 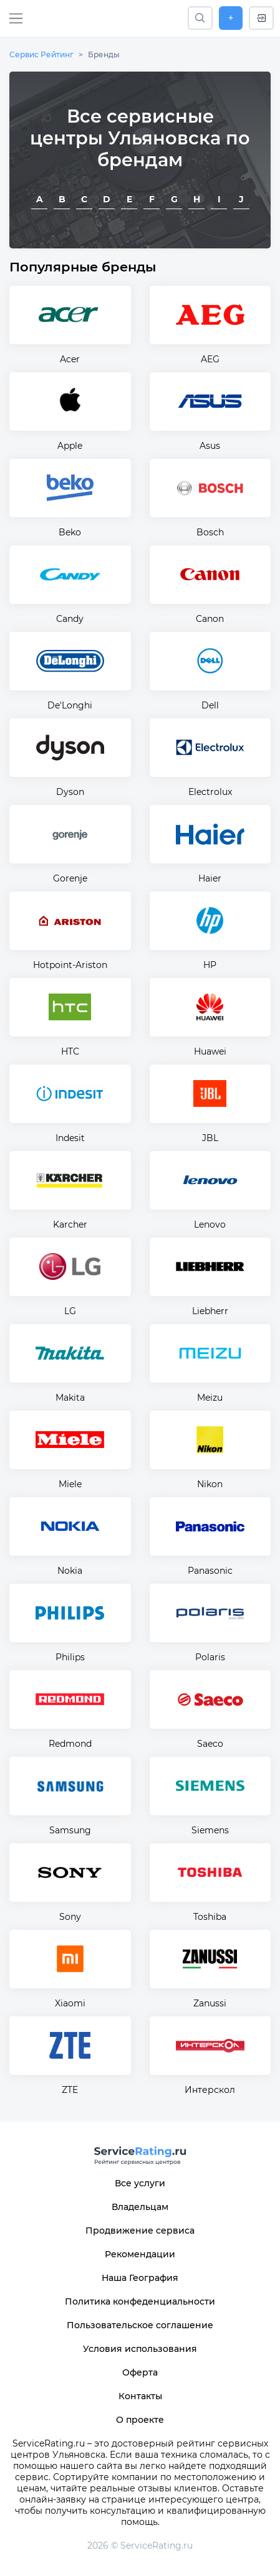 I want to click on Liebherr, so click(x=210, y=1311).